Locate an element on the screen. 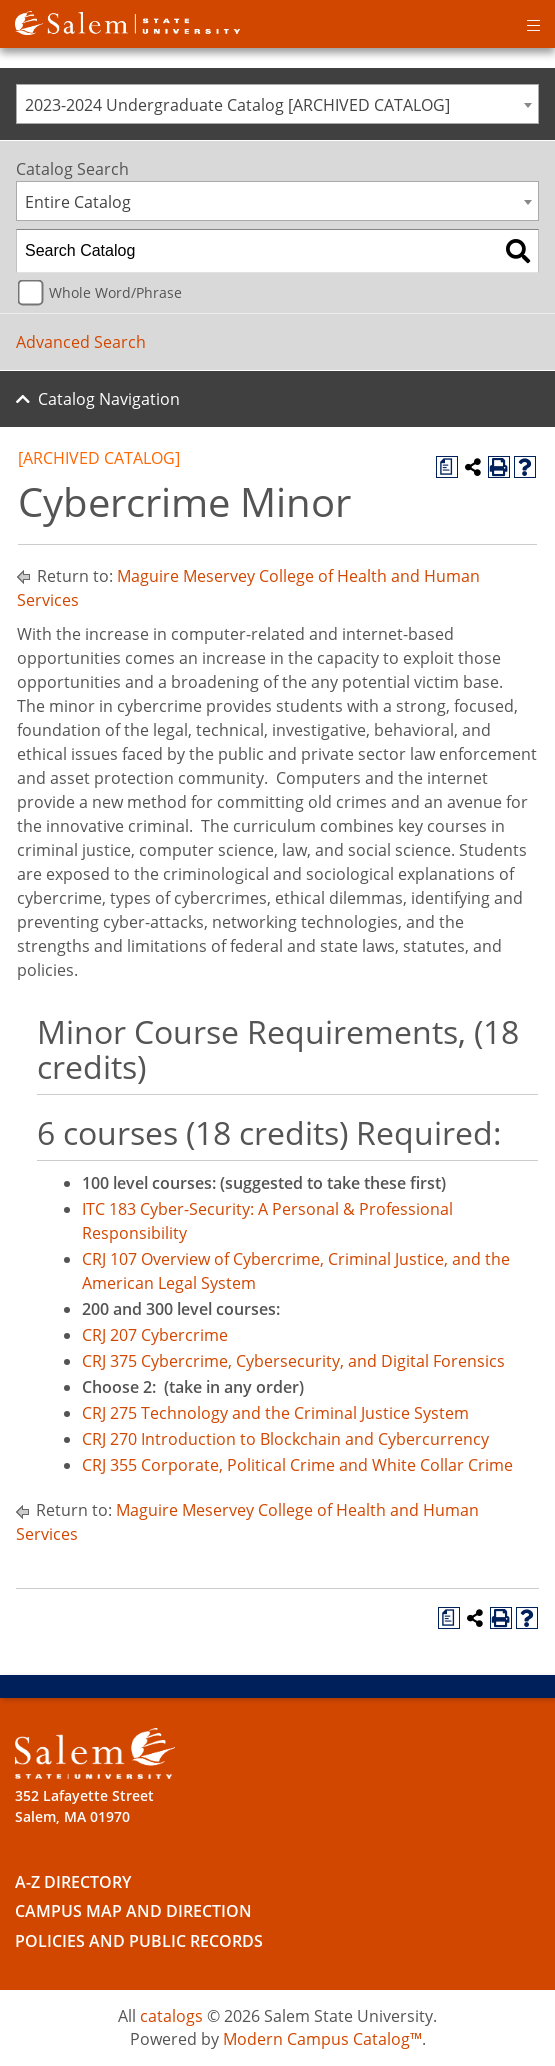 This screenshot has height=2066, width=555. 2023-2024 Undergraduate Catalog [ARCHIVED CATALOG] [textbox] is located at coordinates (237, 105).